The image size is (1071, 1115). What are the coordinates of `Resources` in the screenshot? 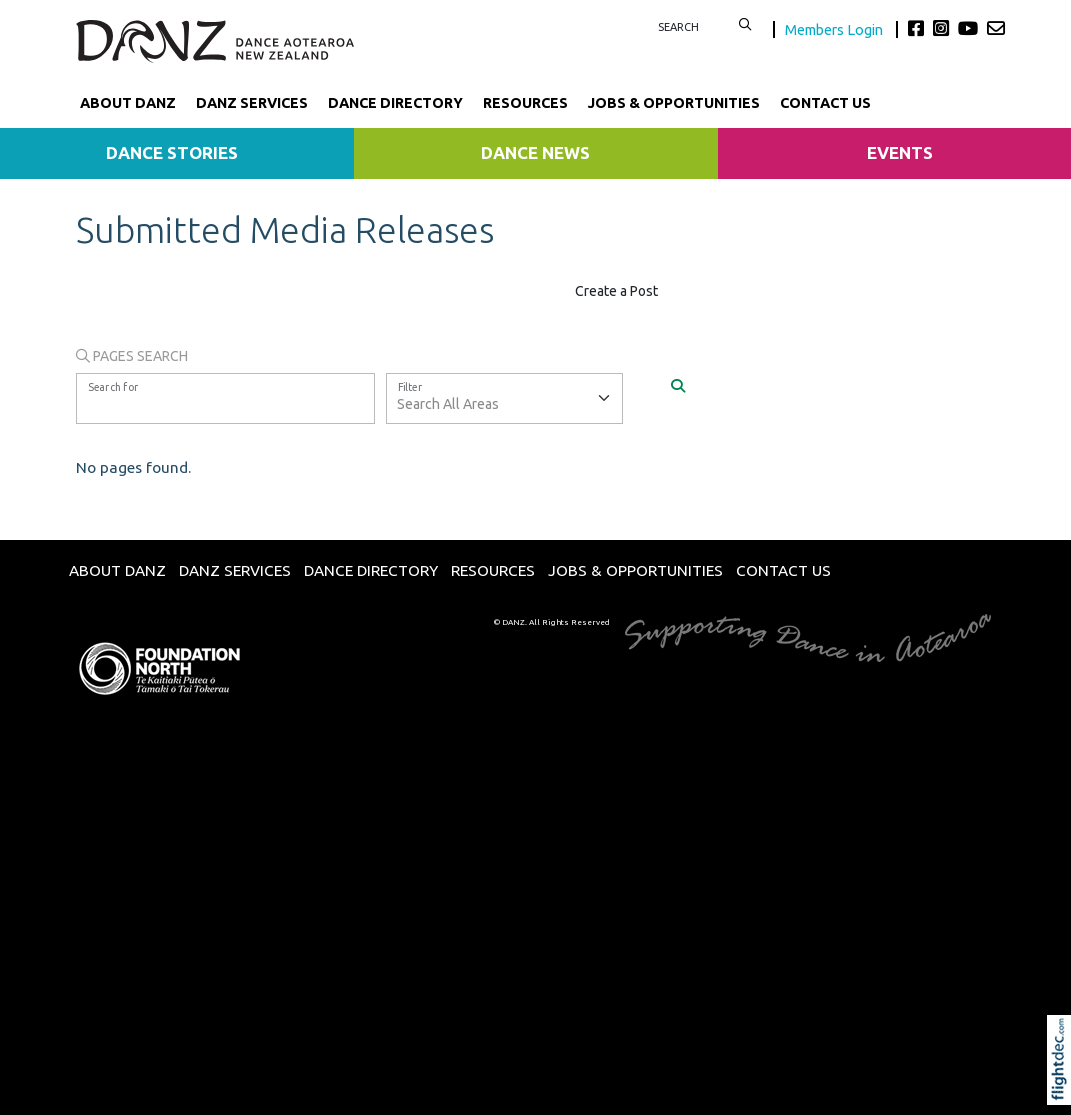 It's located at (525, 103).